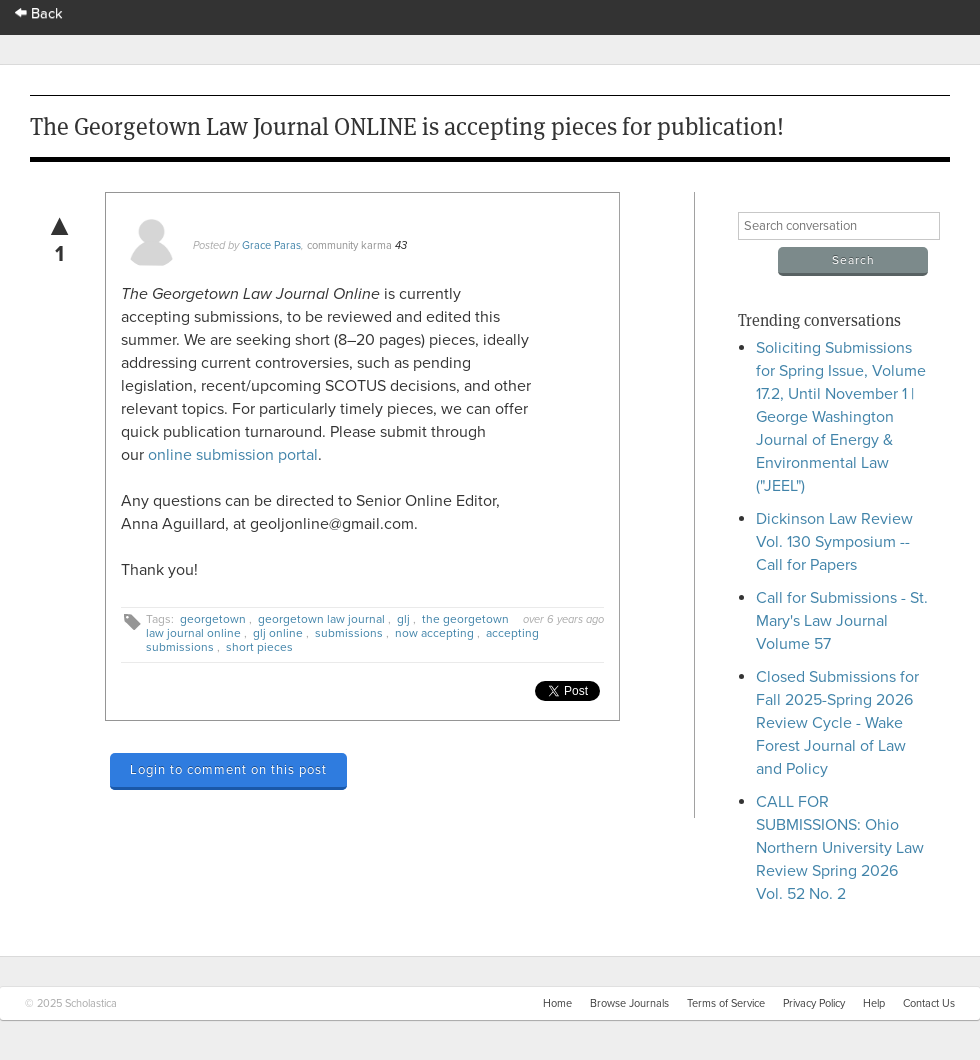 This screenshot has height=1060, width=980. What do you see at coordinates (278, 633) in the screenshot?
I see `glj online` at bounding box center [278, 633].